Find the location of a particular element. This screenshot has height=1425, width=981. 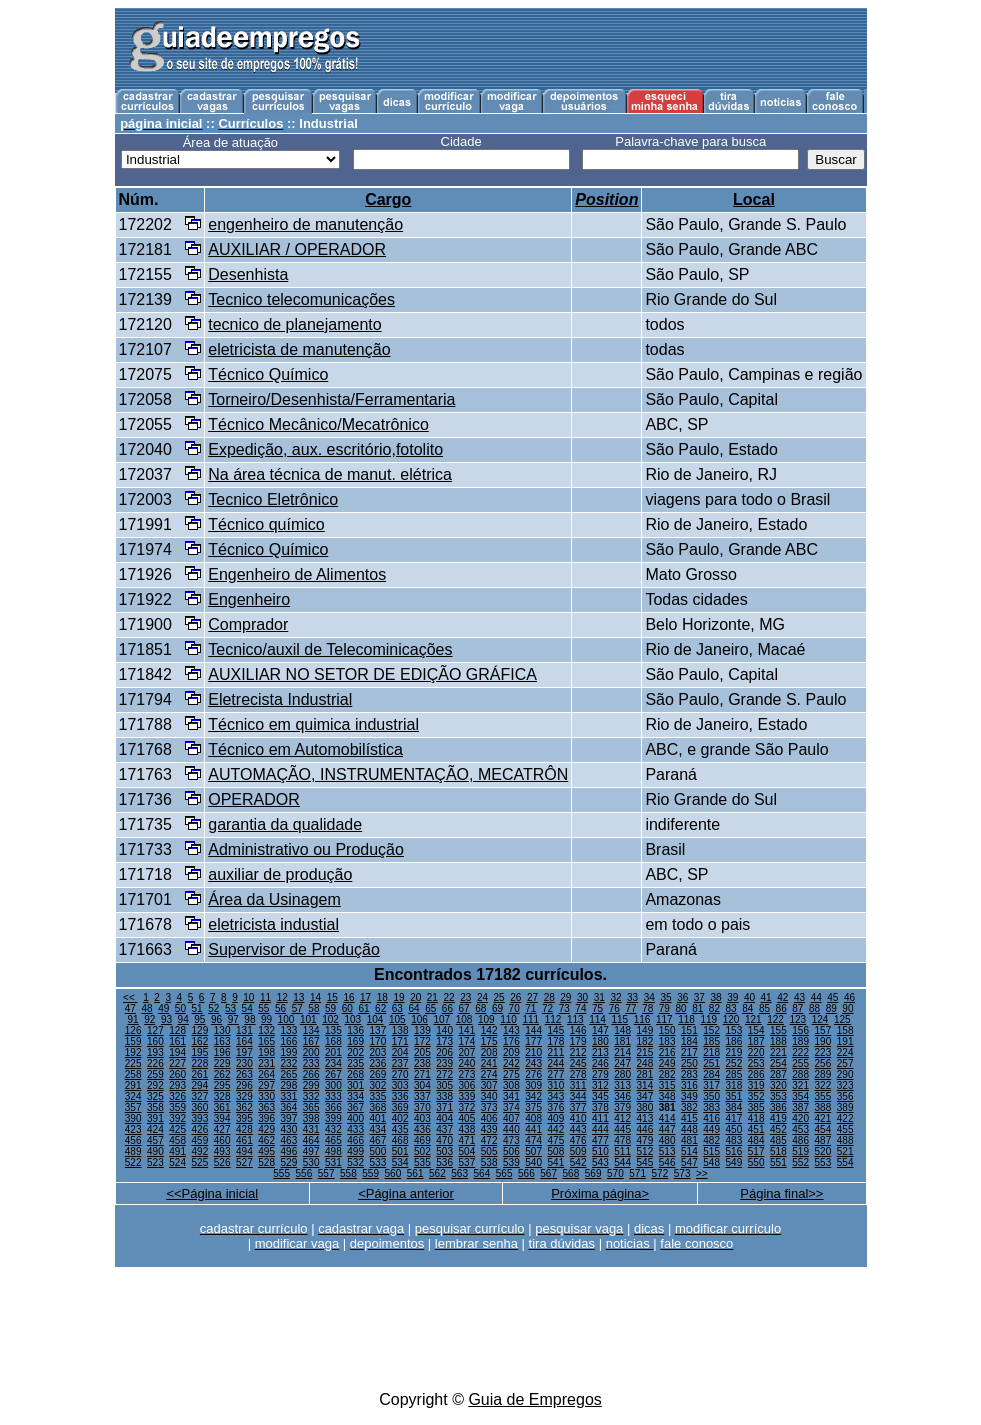

433 is located at coordinates (355, 1129).